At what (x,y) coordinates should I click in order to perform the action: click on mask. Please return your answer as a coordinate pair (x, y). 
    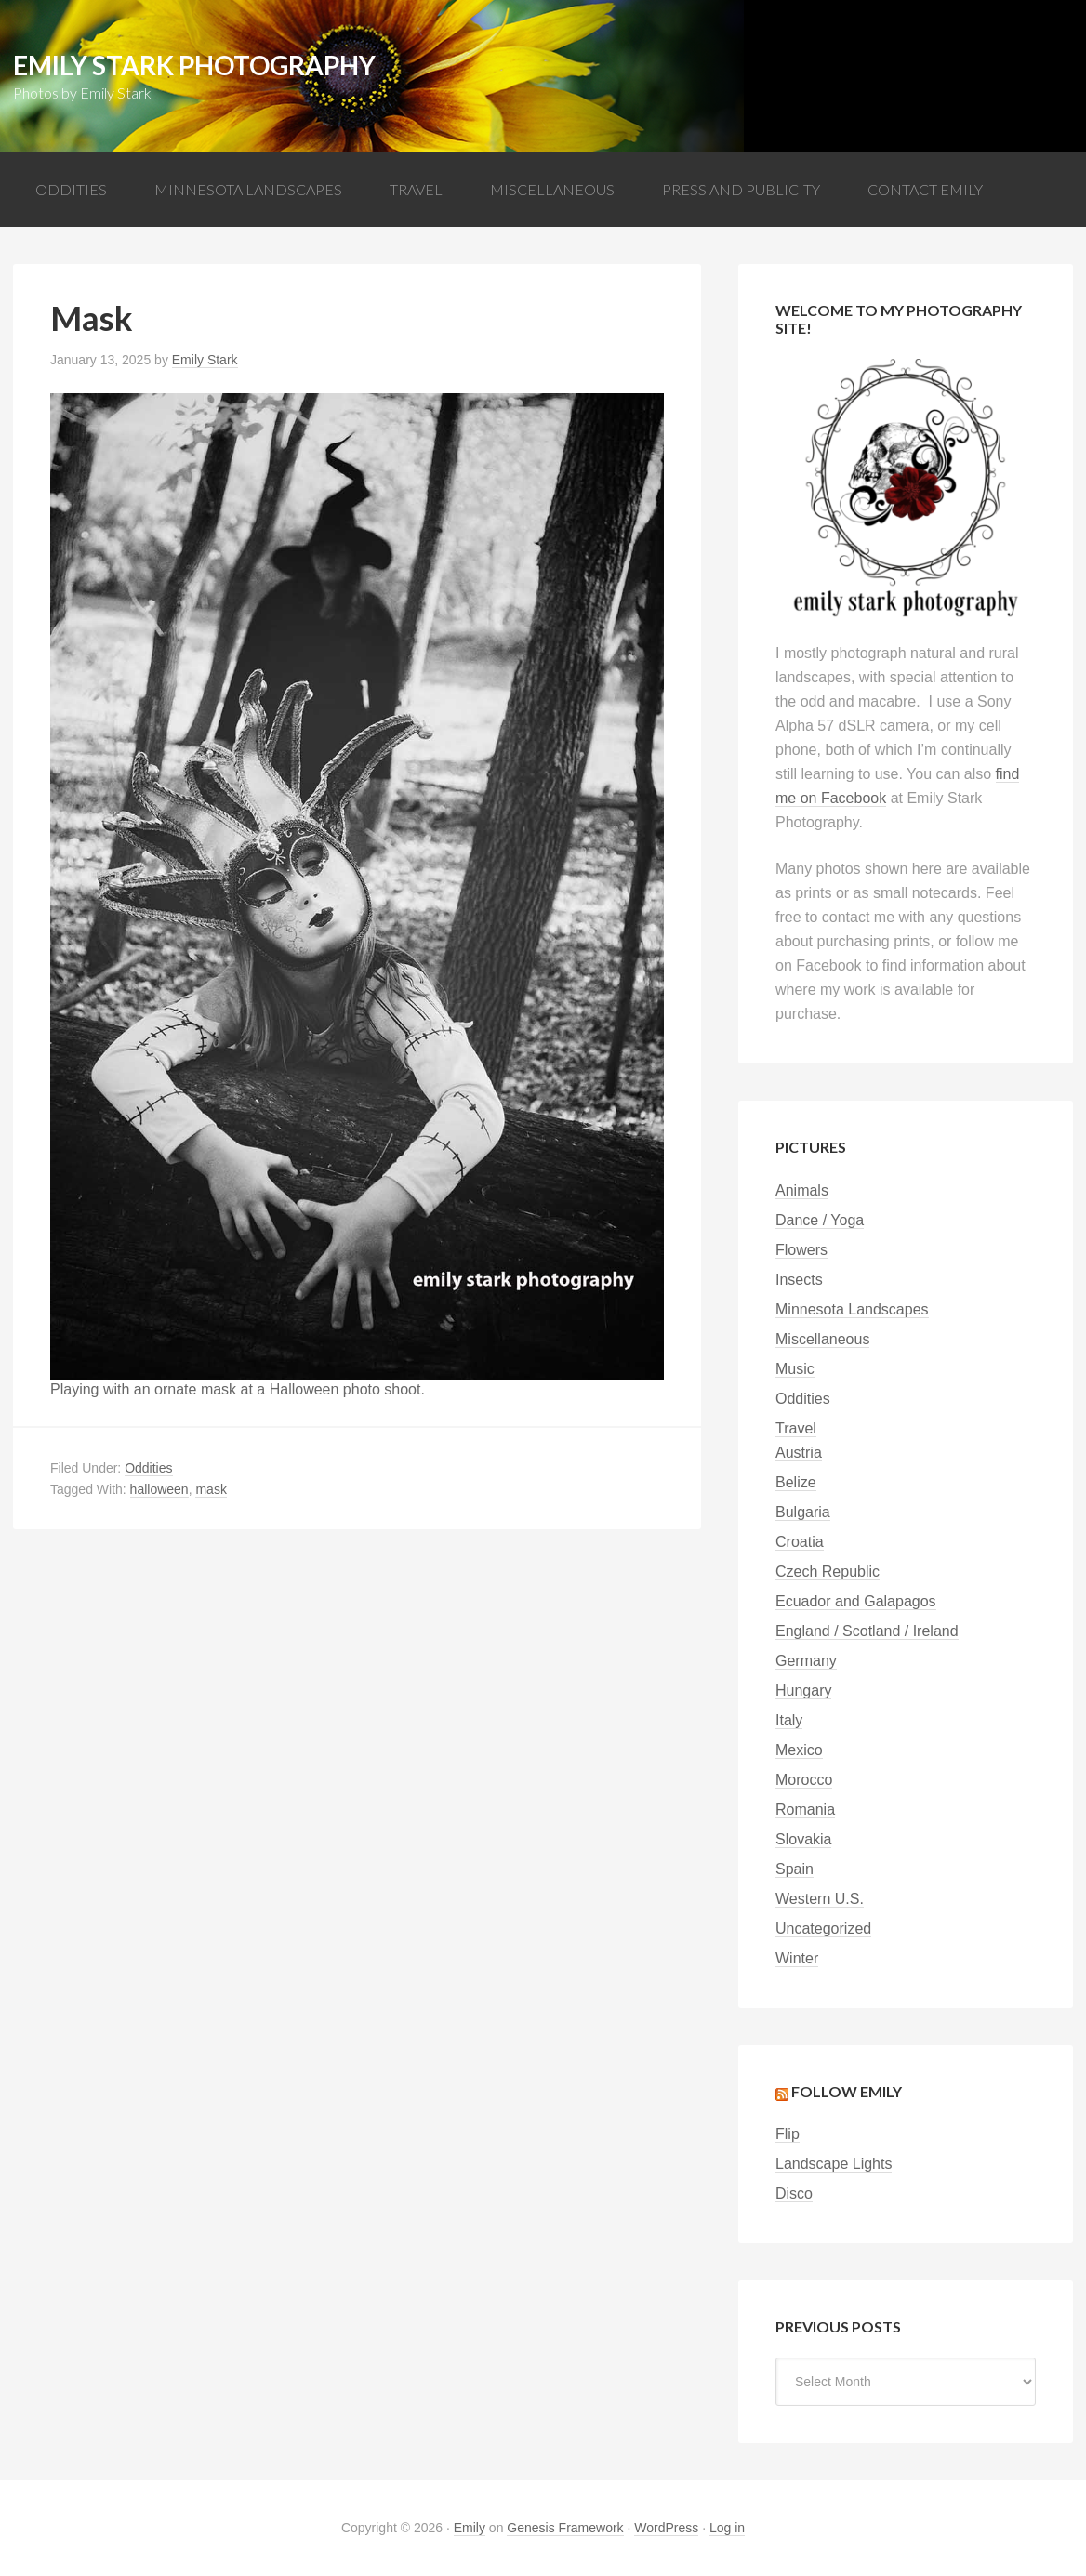
    Looking at the image, I should click on (210, 1489).